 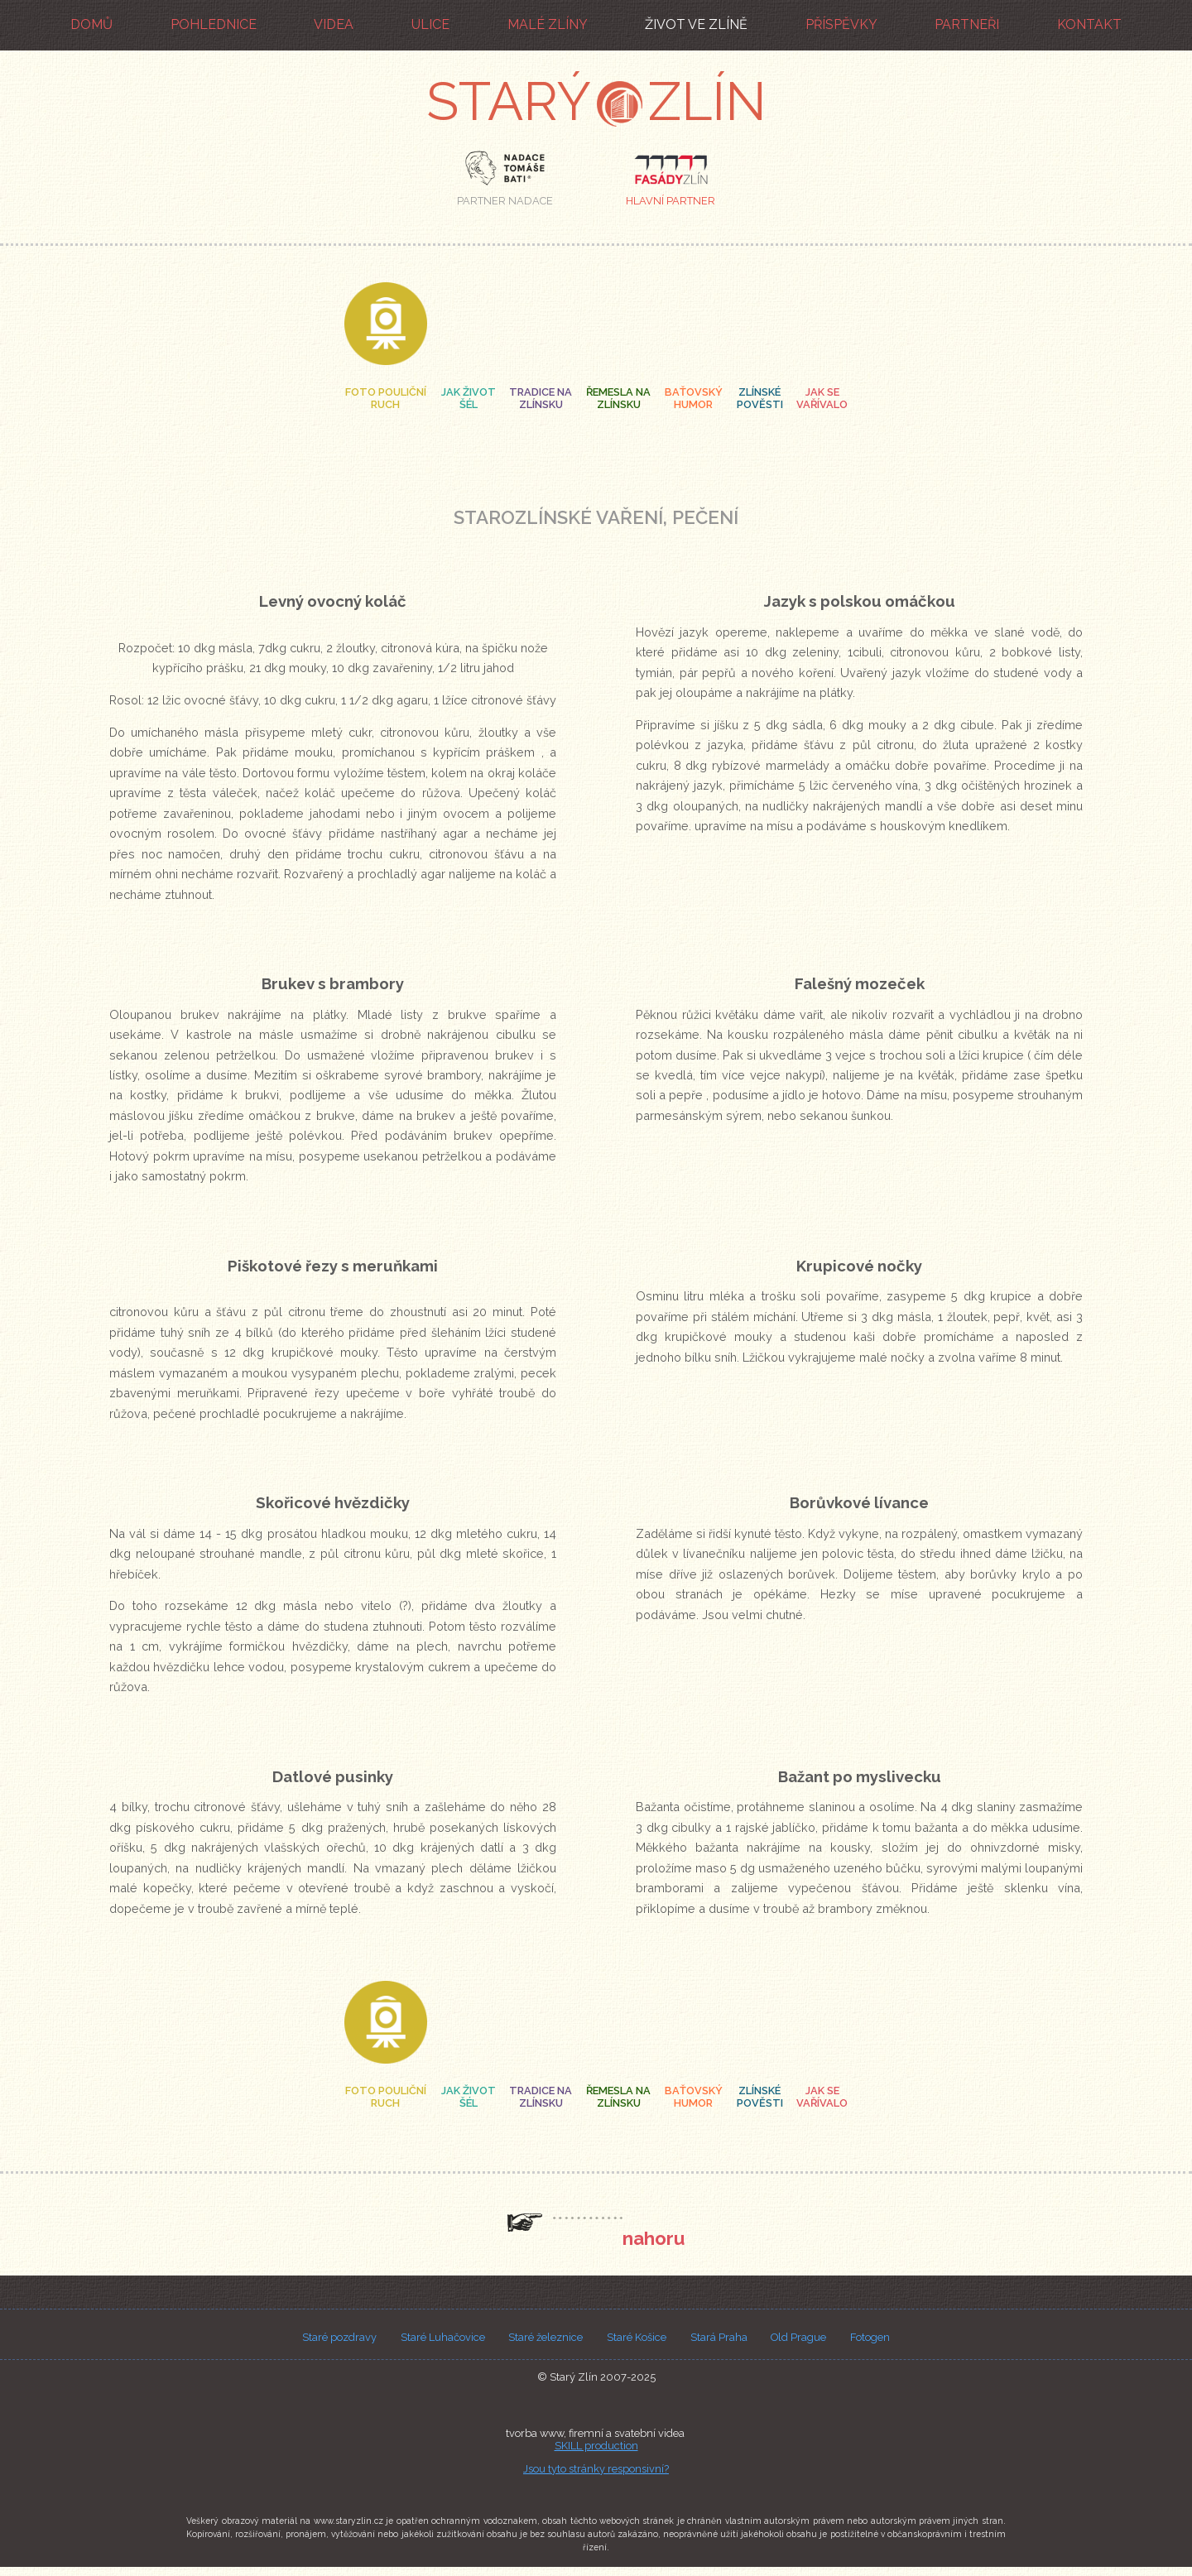 What do you see at coordinates (547, 24) in the screenshot?
I see `malé Zlíny` at bounding box center [547, 24].